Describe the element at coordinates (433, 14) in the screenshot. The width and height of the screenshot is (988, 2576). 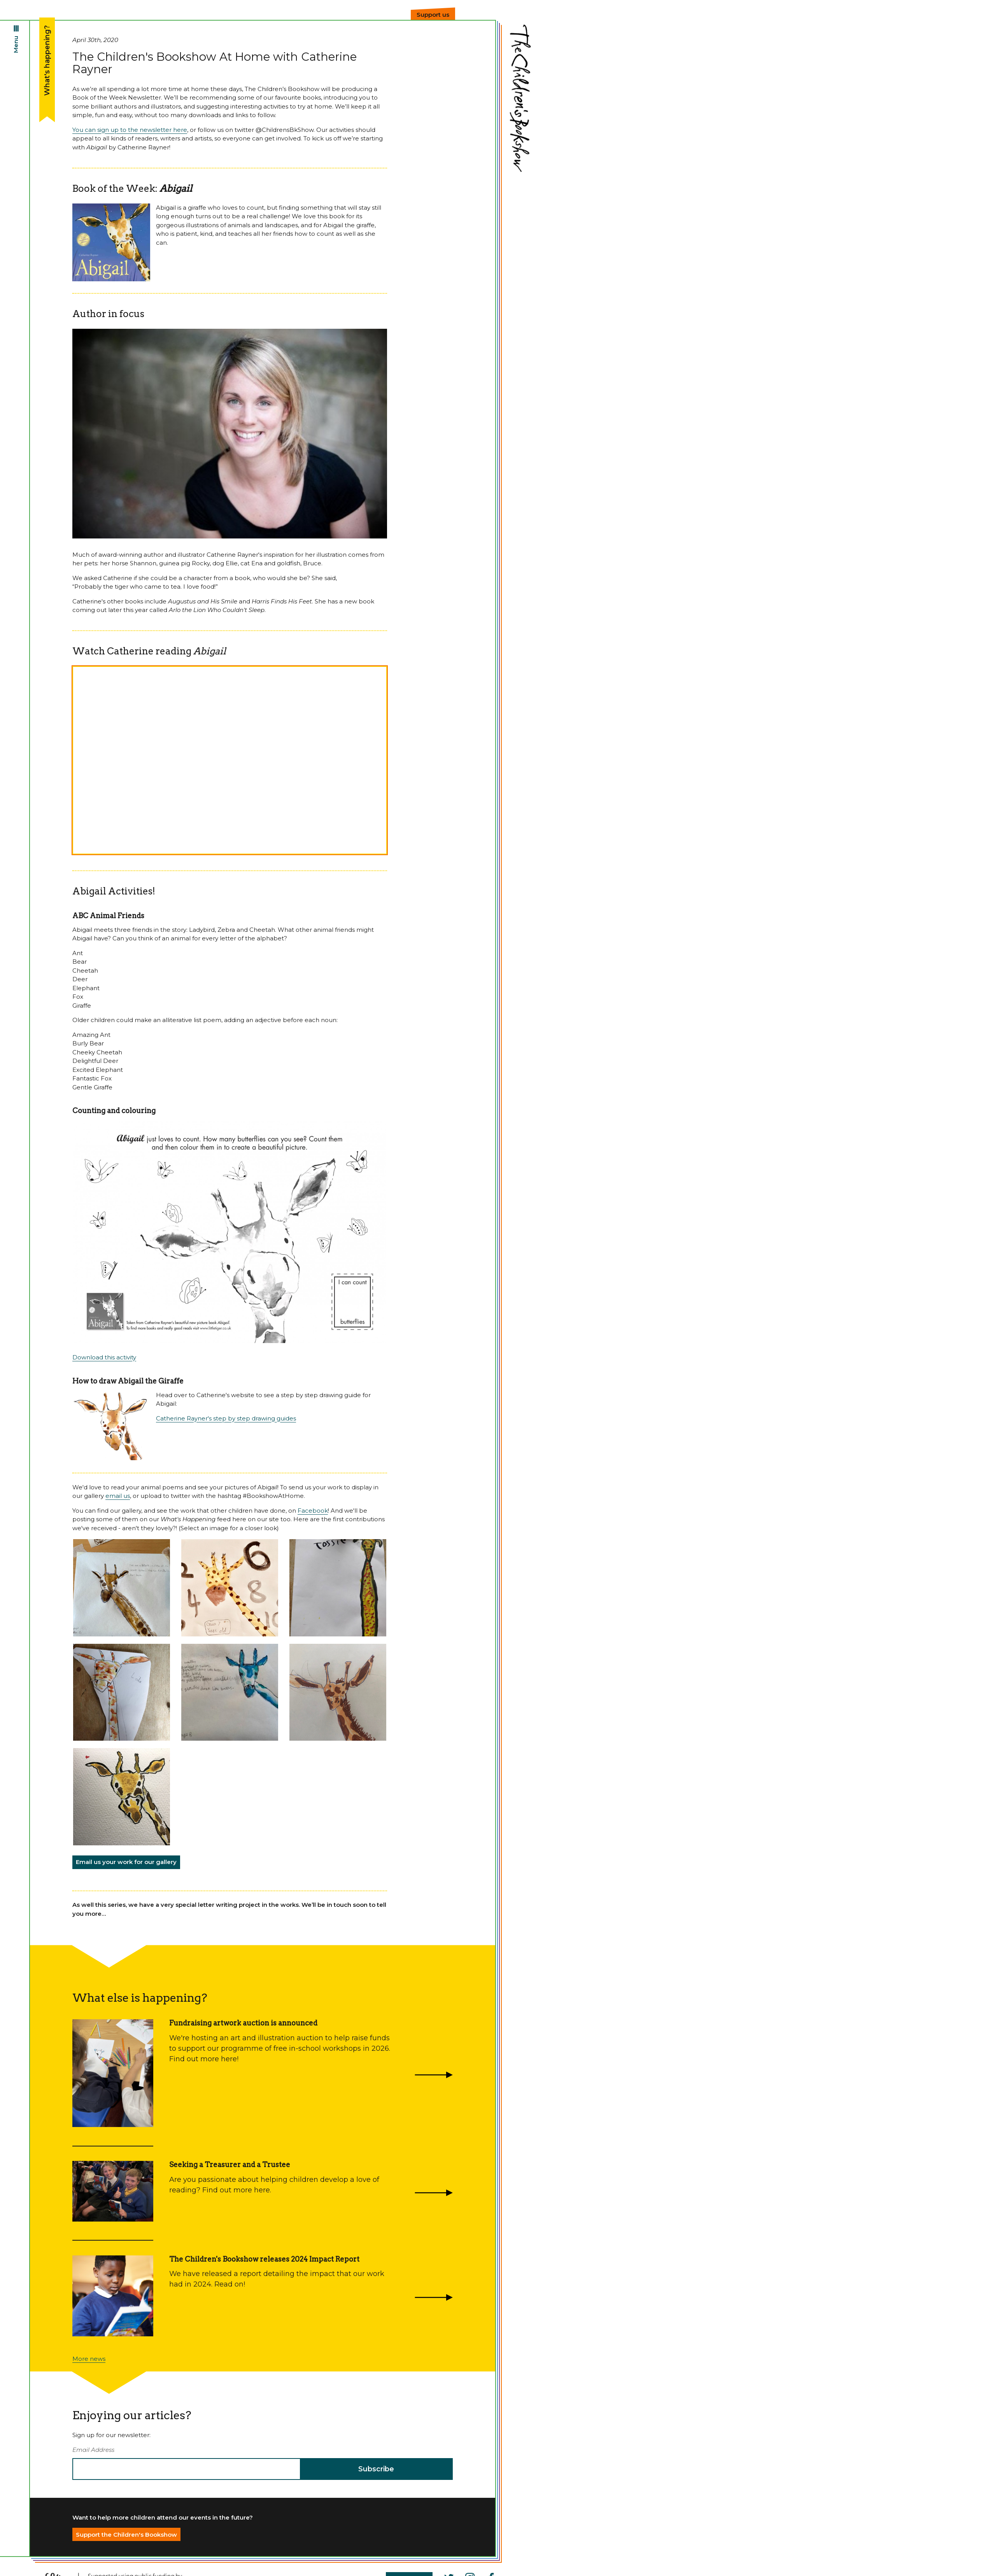
I see `Support us` at that location.